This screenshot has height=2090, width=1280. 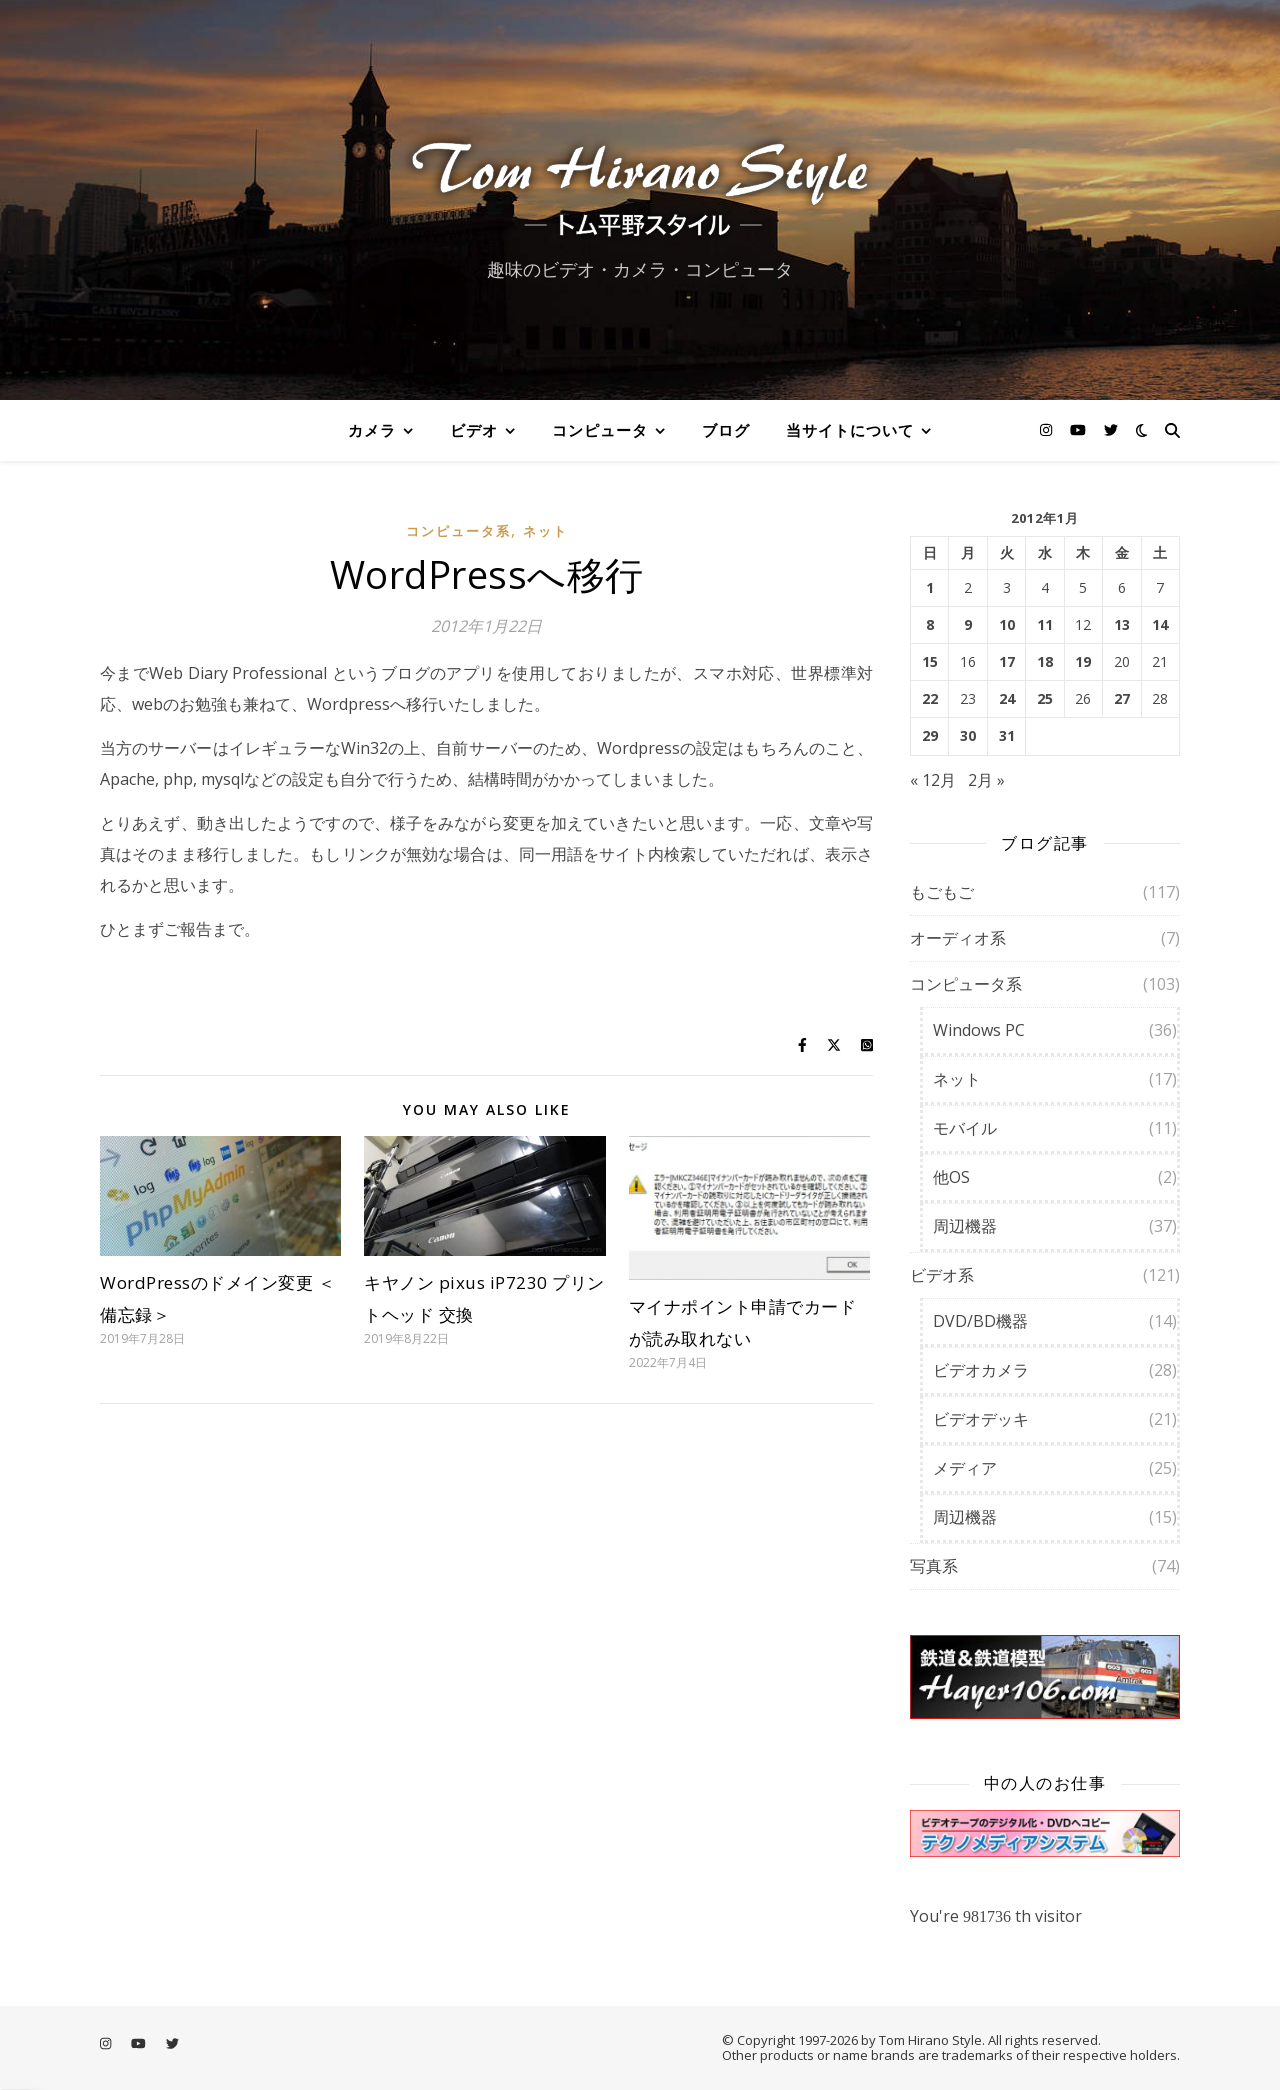 What do you see at coordinates (968, 736) in the screenshot?
I see `30 [2012年1月30日 に投稿を公開]` at bounding box center [968, 736].